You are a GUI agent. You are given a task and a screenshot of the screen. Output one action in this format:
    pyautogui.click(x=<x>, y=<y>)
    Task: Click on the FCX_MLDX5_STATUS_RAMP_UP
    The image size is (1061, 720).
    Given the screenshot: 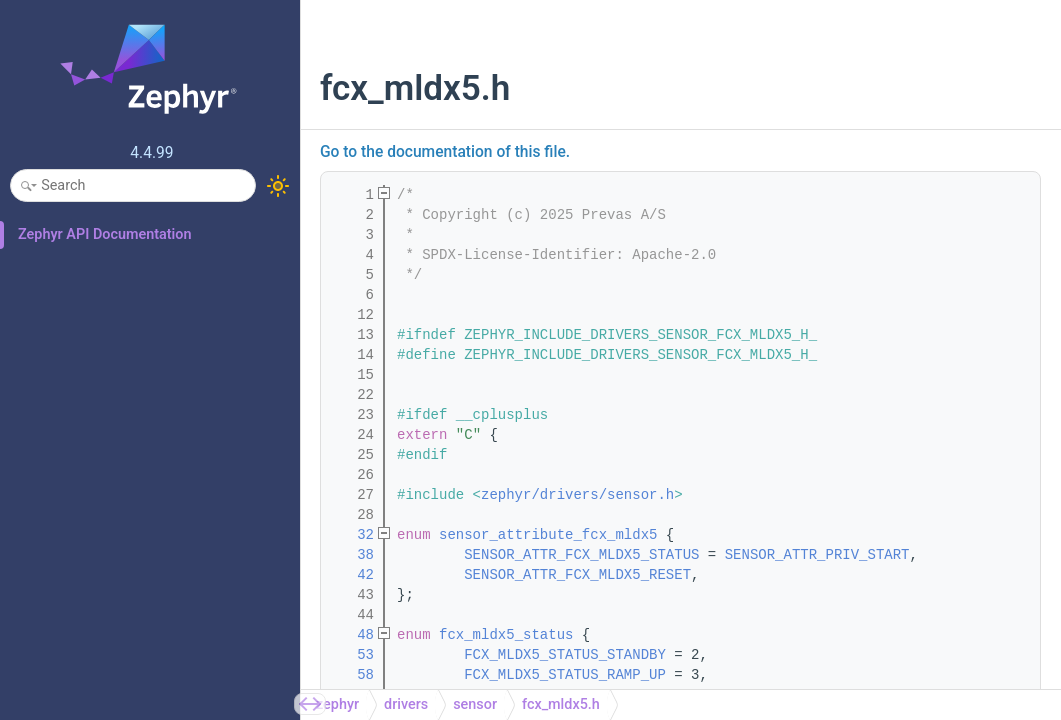 What is the action you would take?
    pyautogui.click(x=565, y=675)
    